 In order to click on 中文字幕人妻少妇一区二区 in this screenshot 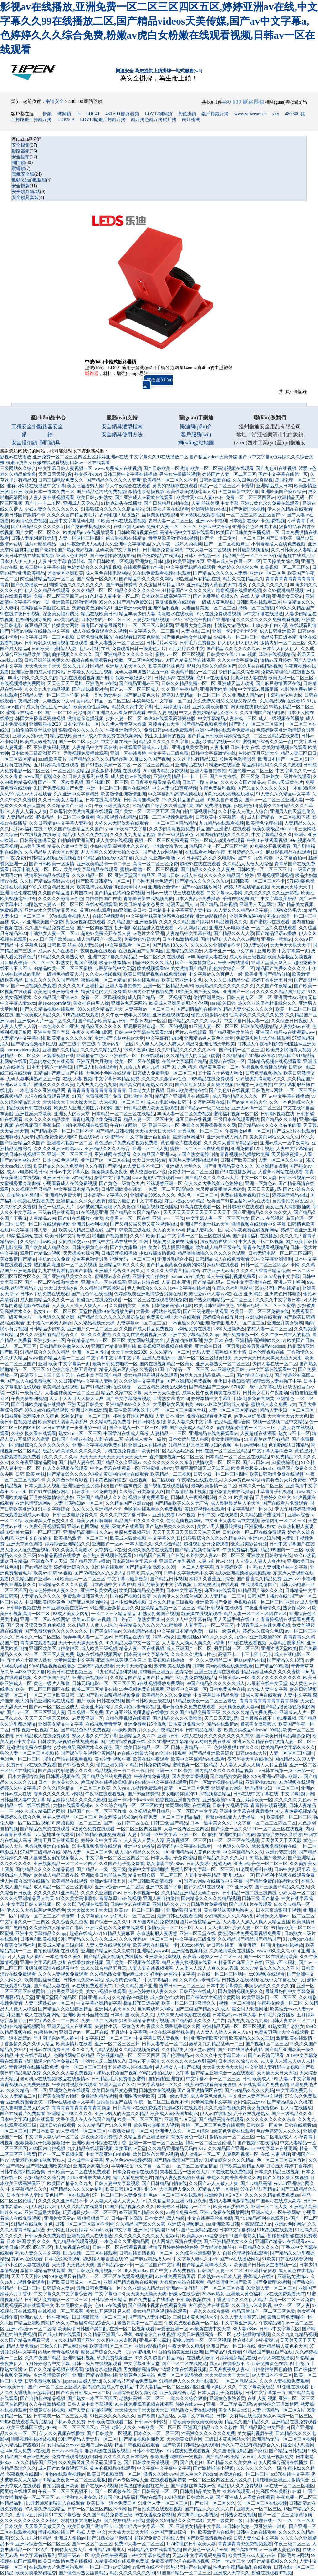, I will do `click(52, 2137)`.